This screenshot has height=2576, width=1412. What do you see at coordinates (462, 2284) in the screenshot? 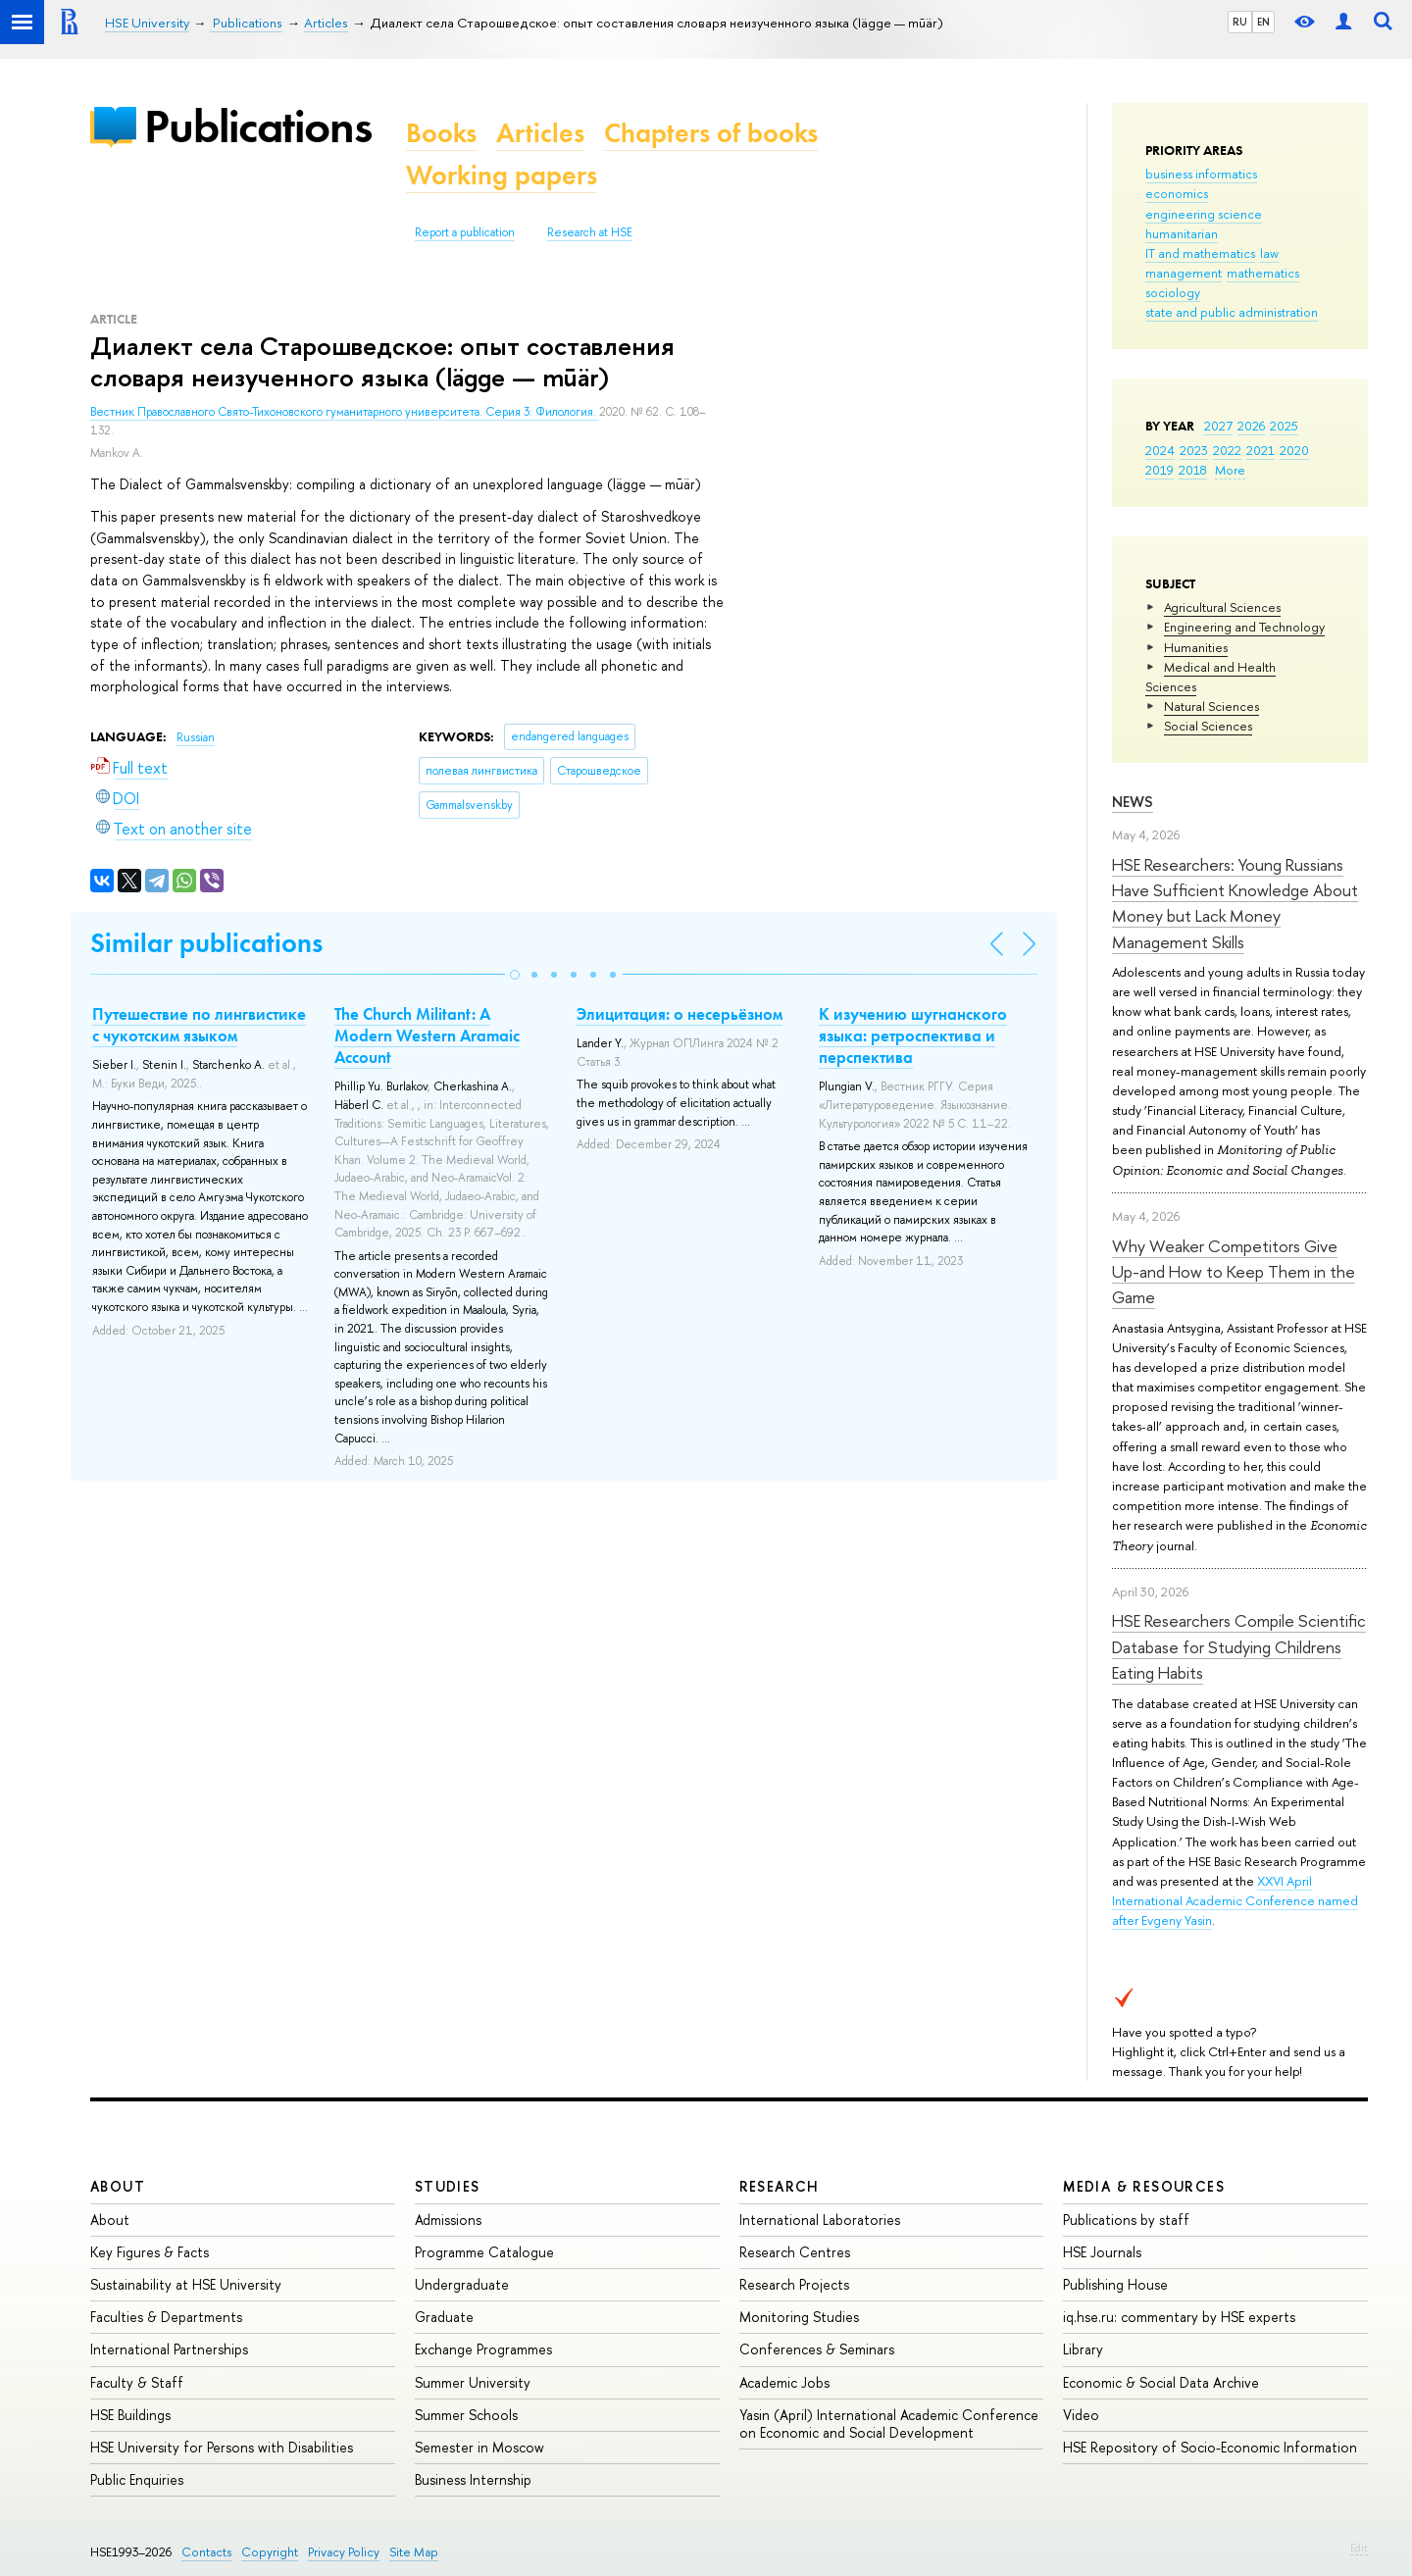
I see `Undergraduate` at bounding box center [462, 2284].